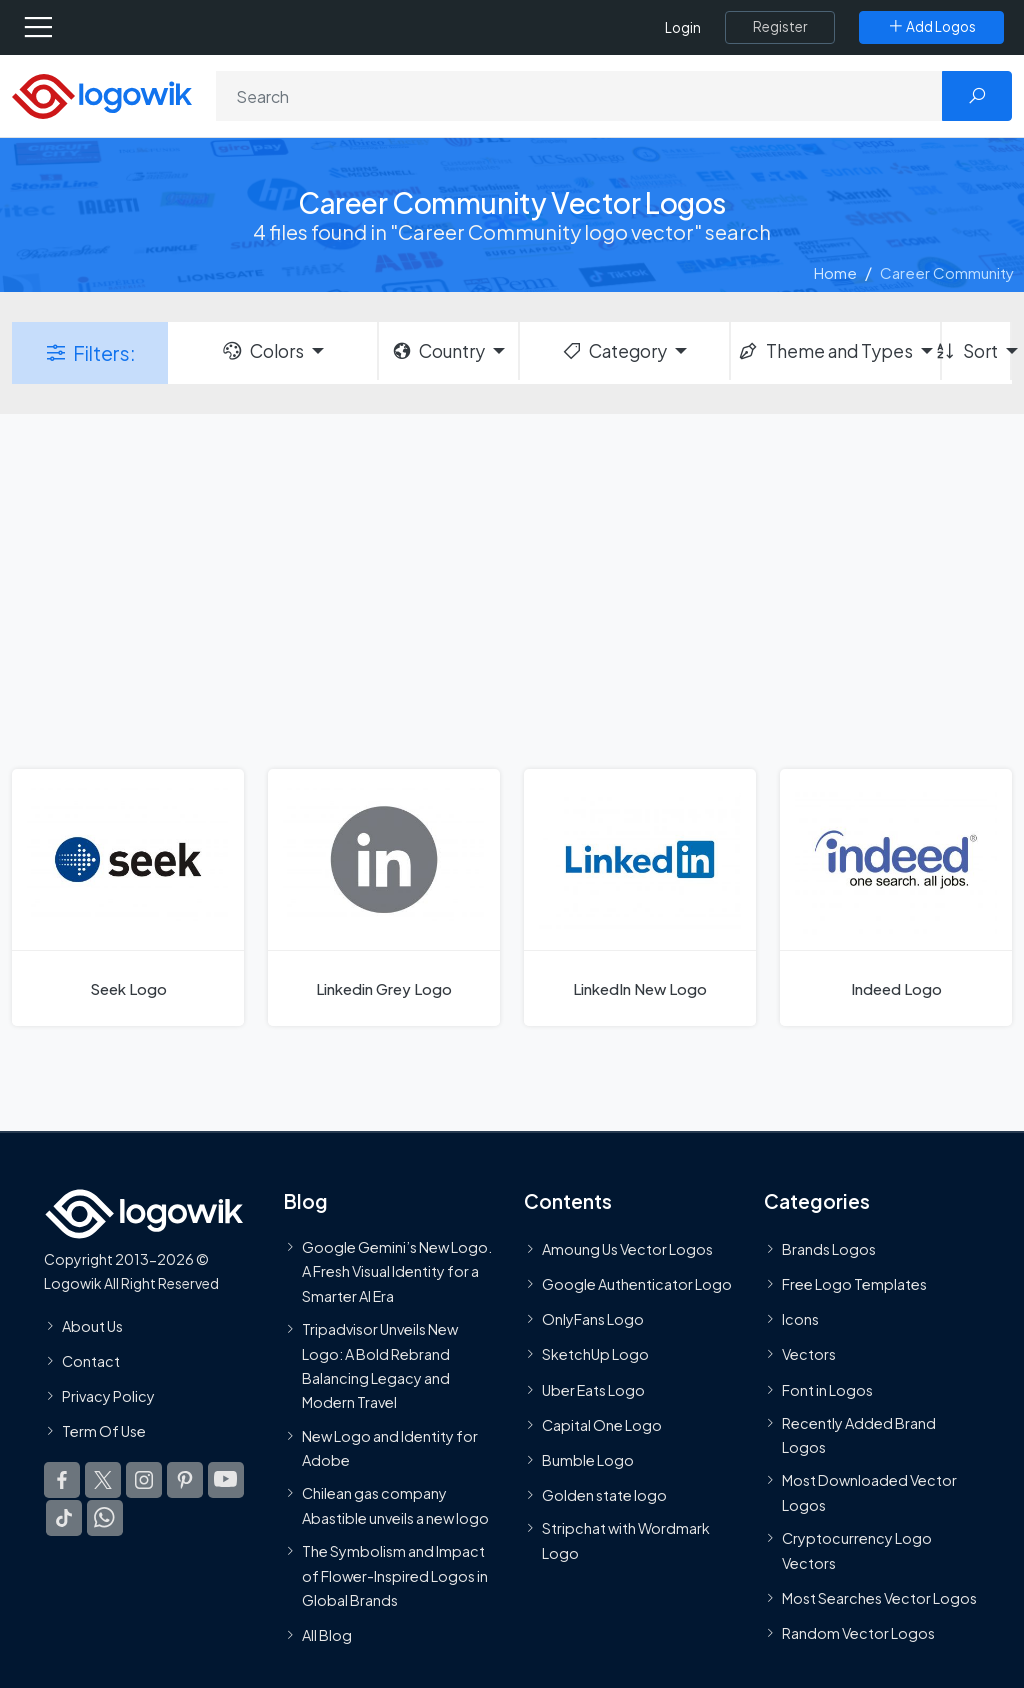  What do you see at coordinates (896, 897) in the screenshot?
I see `[Indeed Logo]` at bounding box center [896, 897].